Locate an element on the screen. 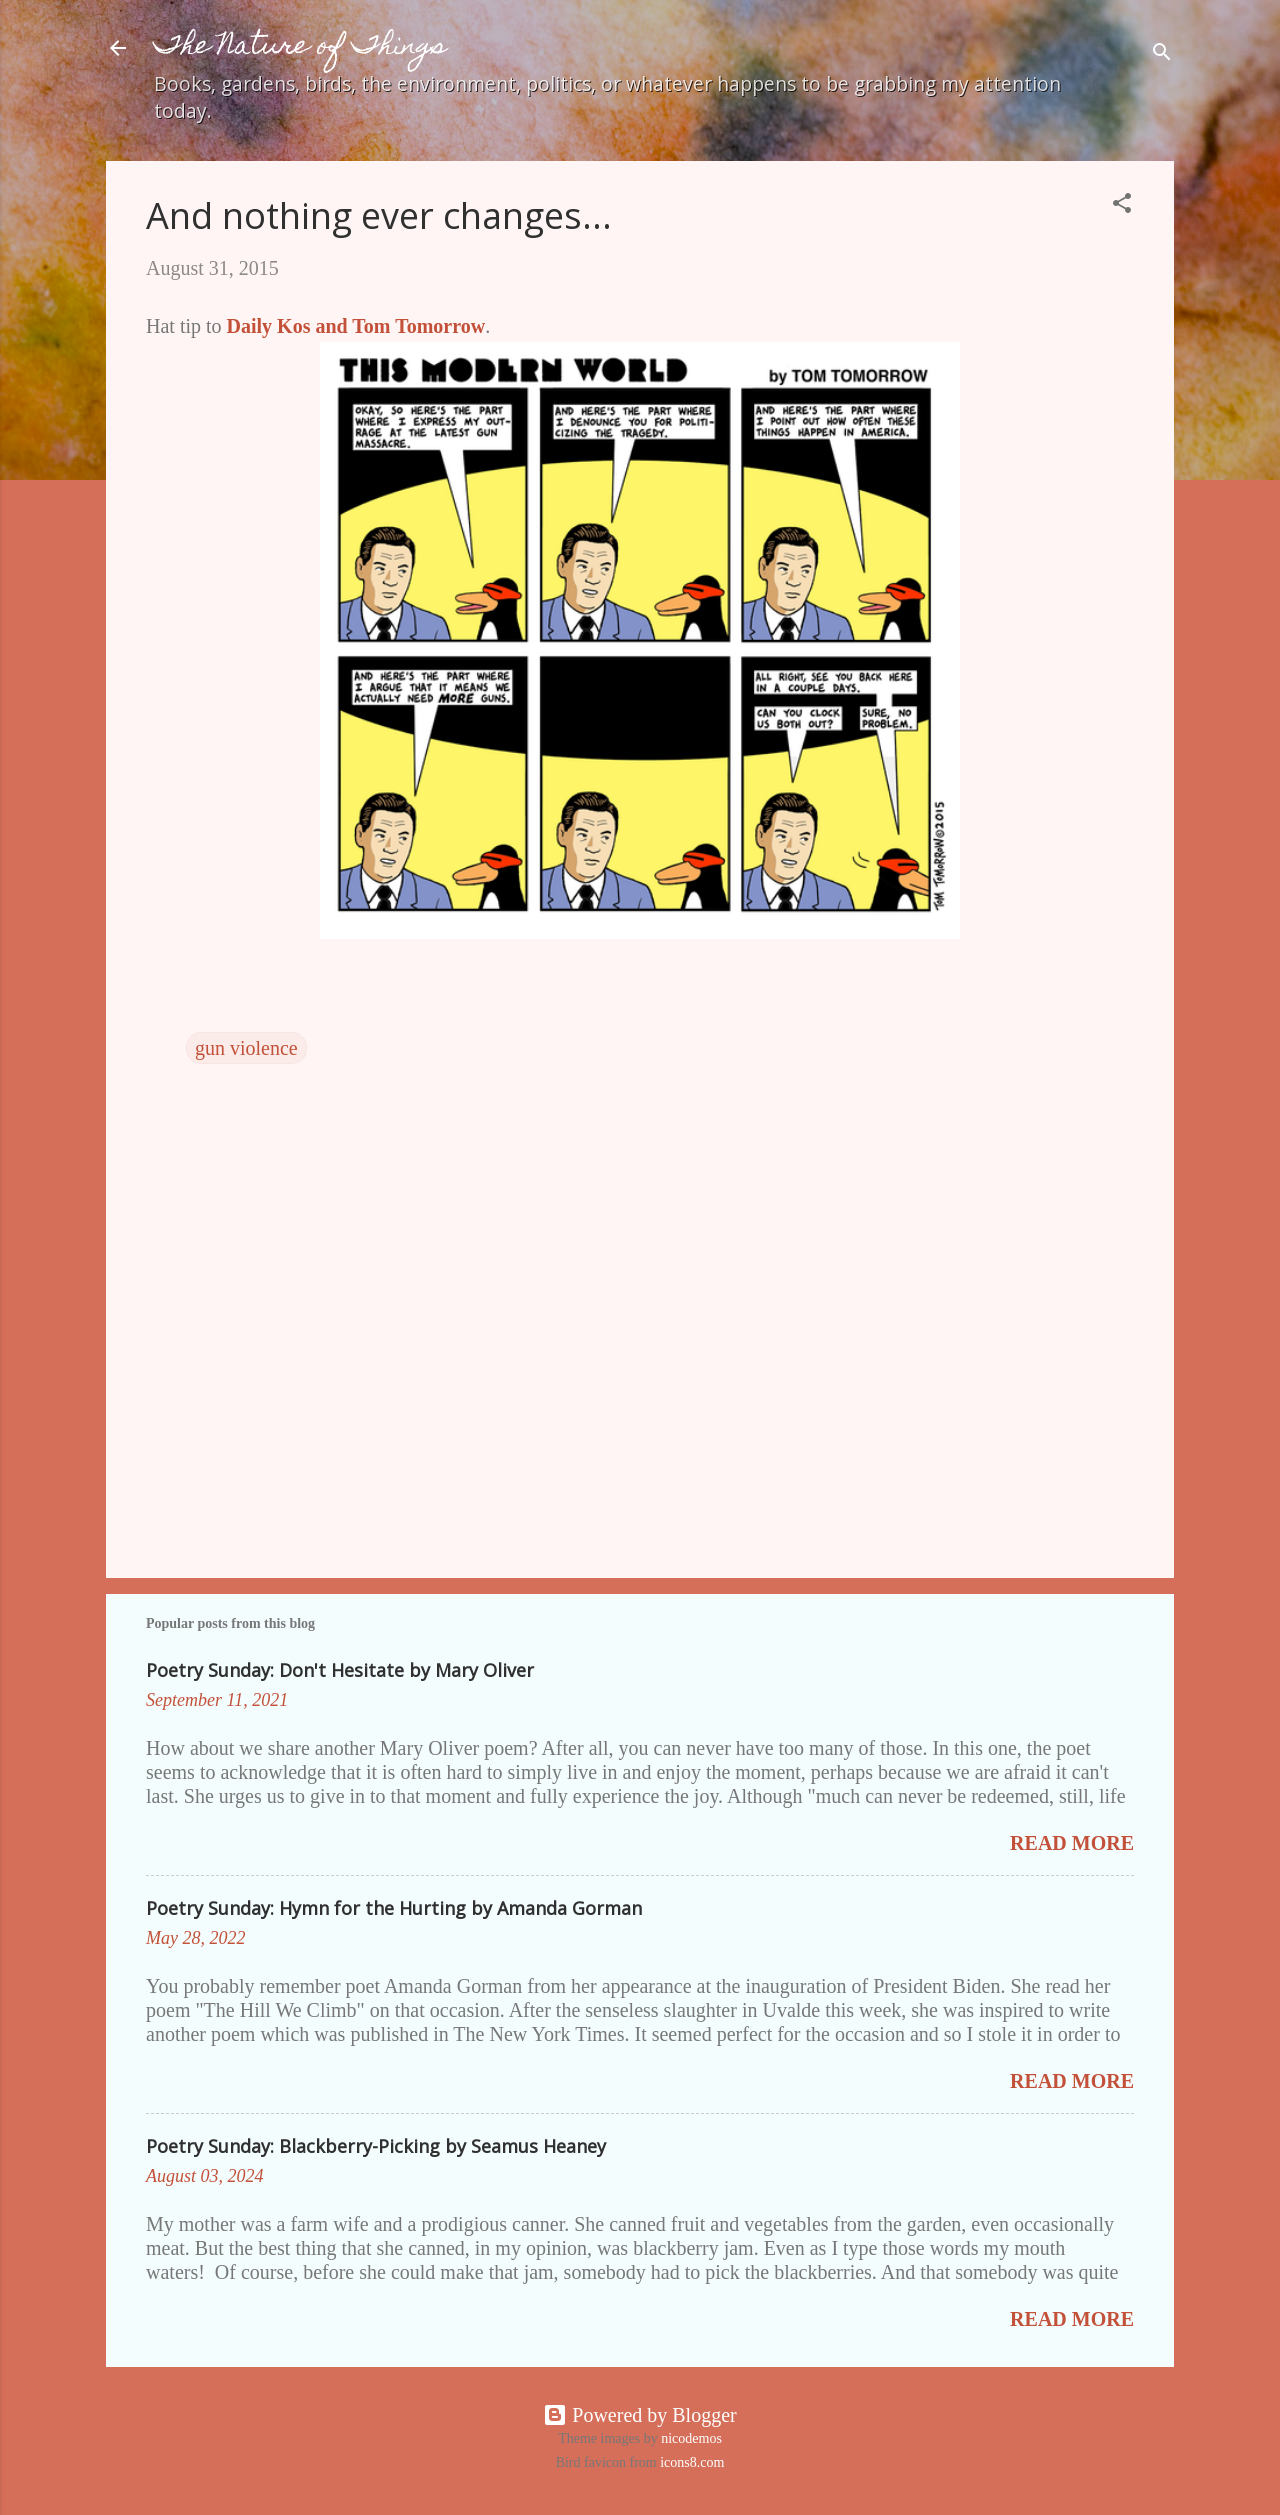 The height and width of the screenshot is (2515, 1280). icons8.com is located at coordinates (692, 2462).